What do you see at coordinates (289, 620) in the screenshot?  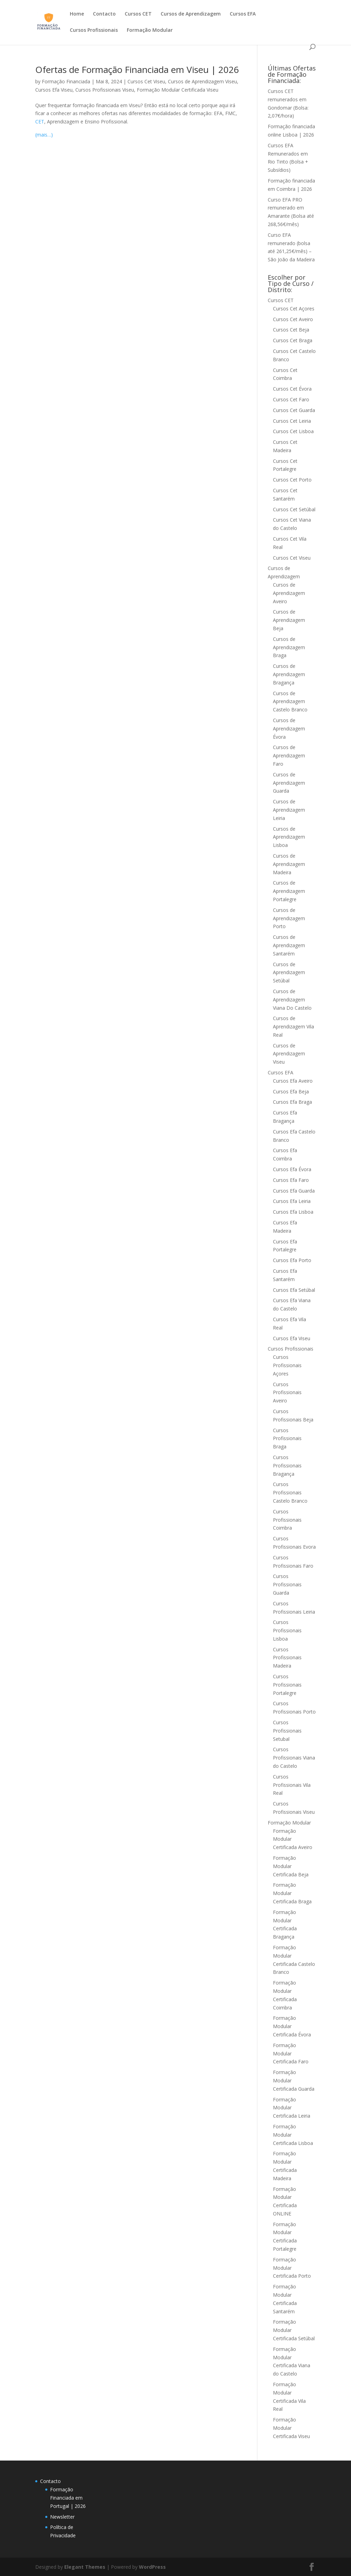 I see `Cursos de Aprendizagem Beja` at bounding box center [289, 620].